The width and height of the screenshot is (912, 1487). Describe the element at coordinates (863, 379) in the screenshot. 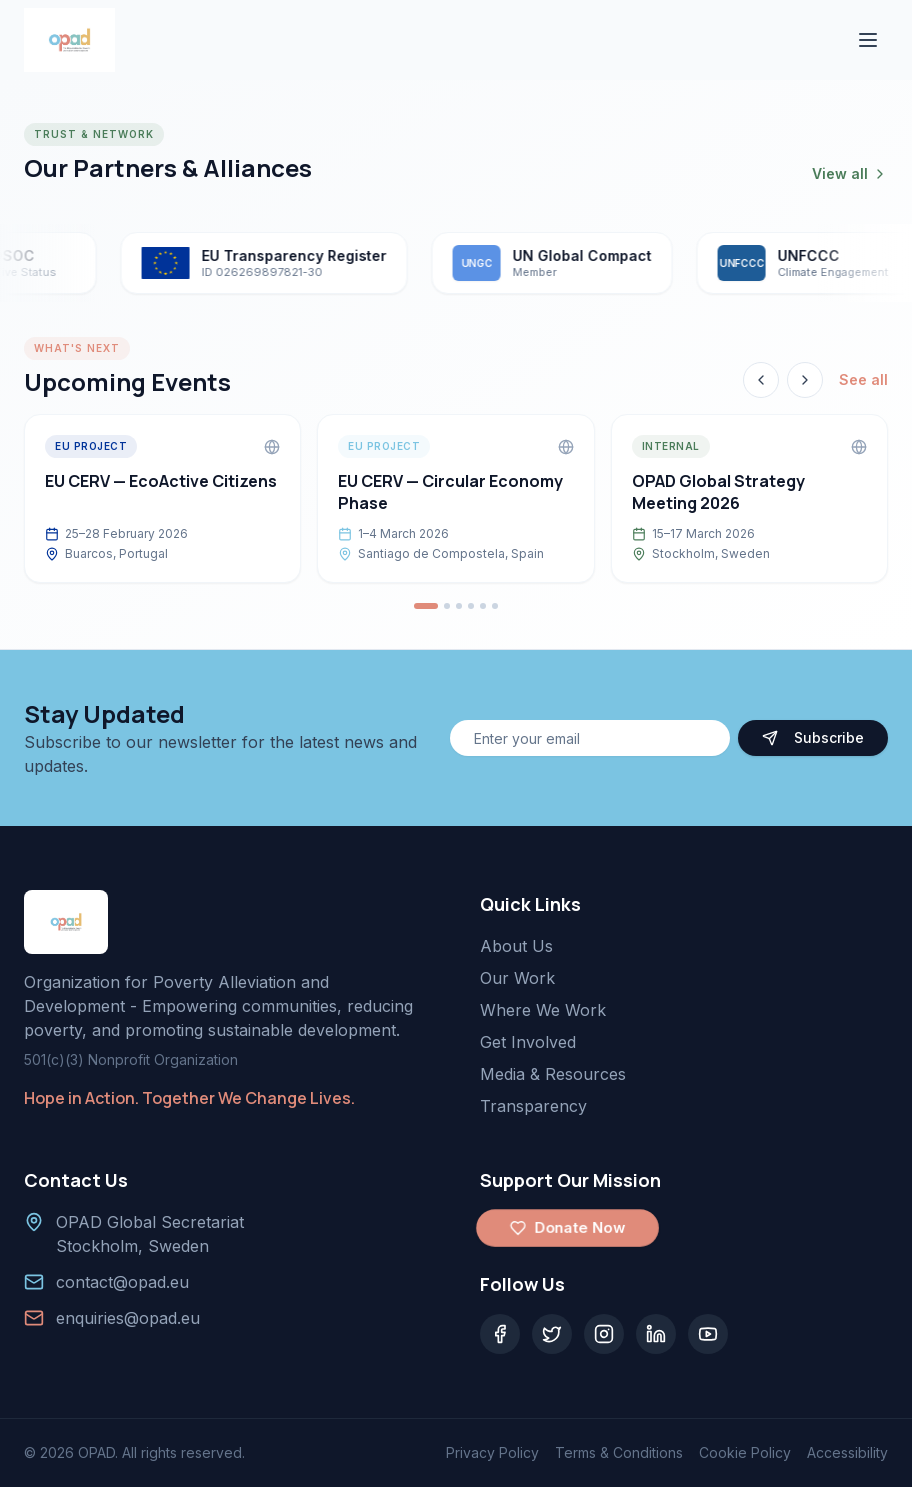

I see `See all` at that location.